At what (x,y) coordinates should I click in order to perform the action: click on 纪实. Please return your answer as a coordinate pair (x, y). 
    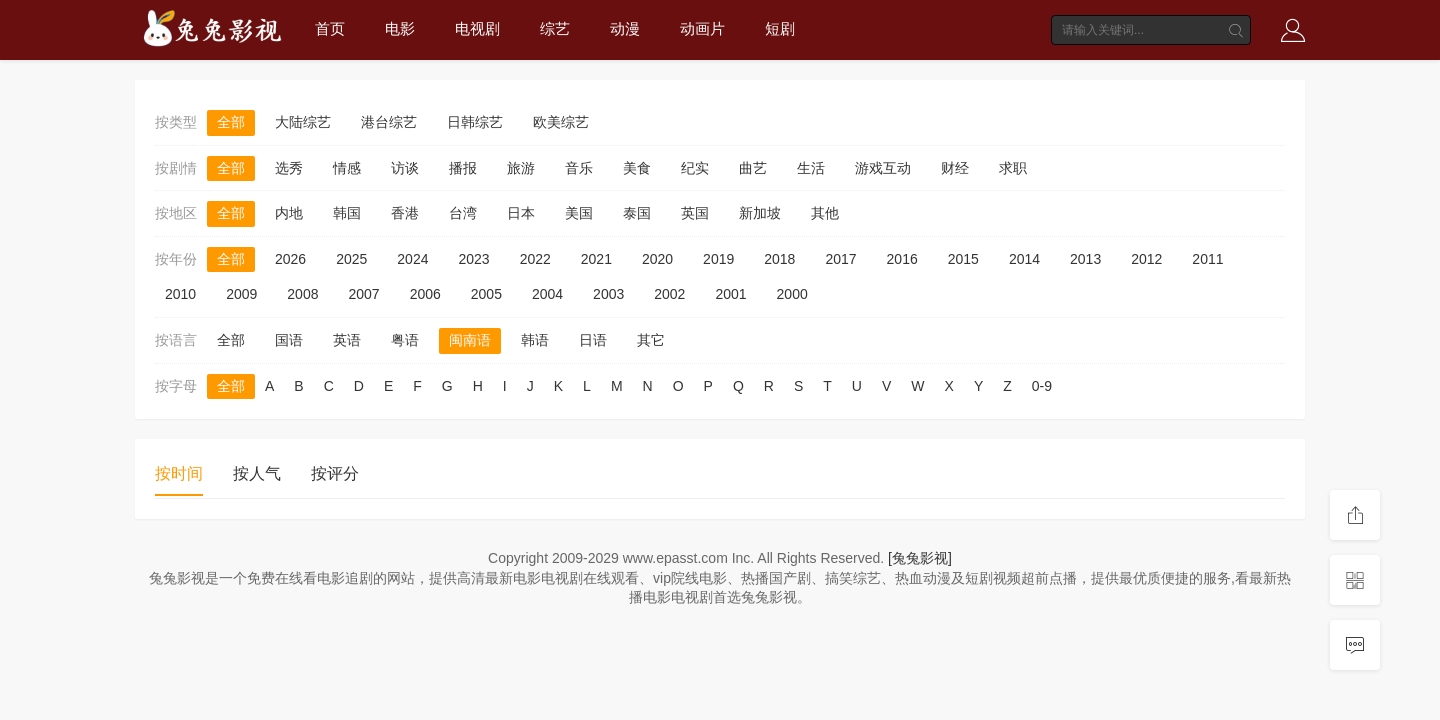
    Looking at the image, I should click on (695, 168).